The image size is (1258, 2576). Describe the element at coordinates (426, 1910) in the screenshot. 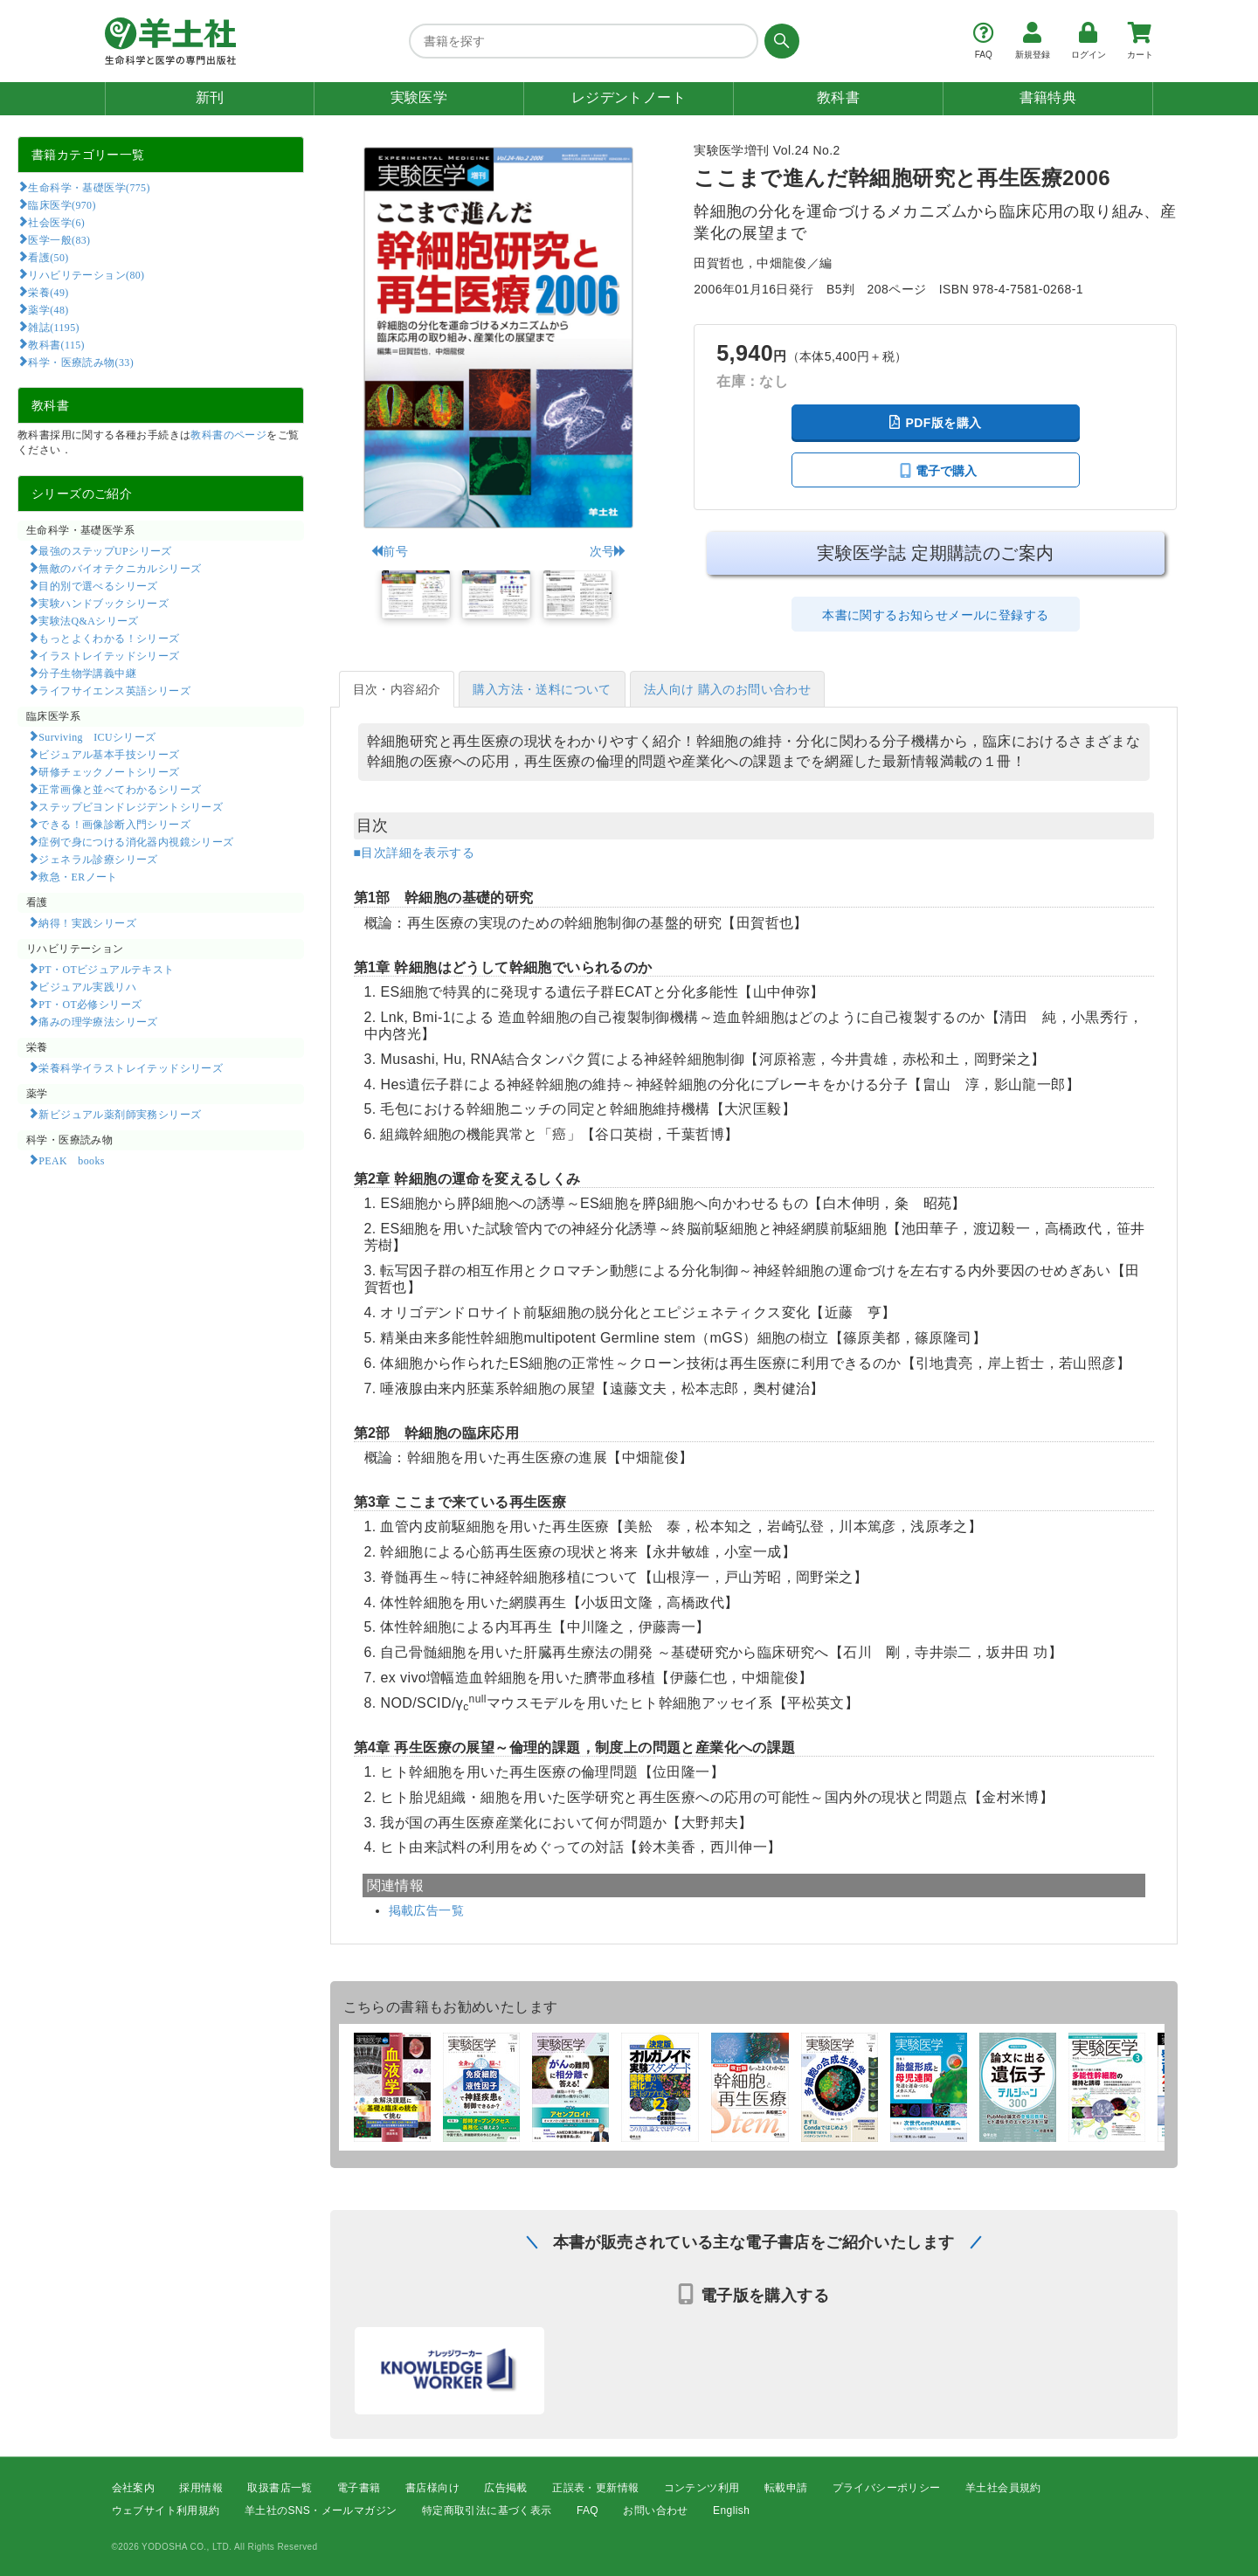

I see `掲載広告一覧` at that location.